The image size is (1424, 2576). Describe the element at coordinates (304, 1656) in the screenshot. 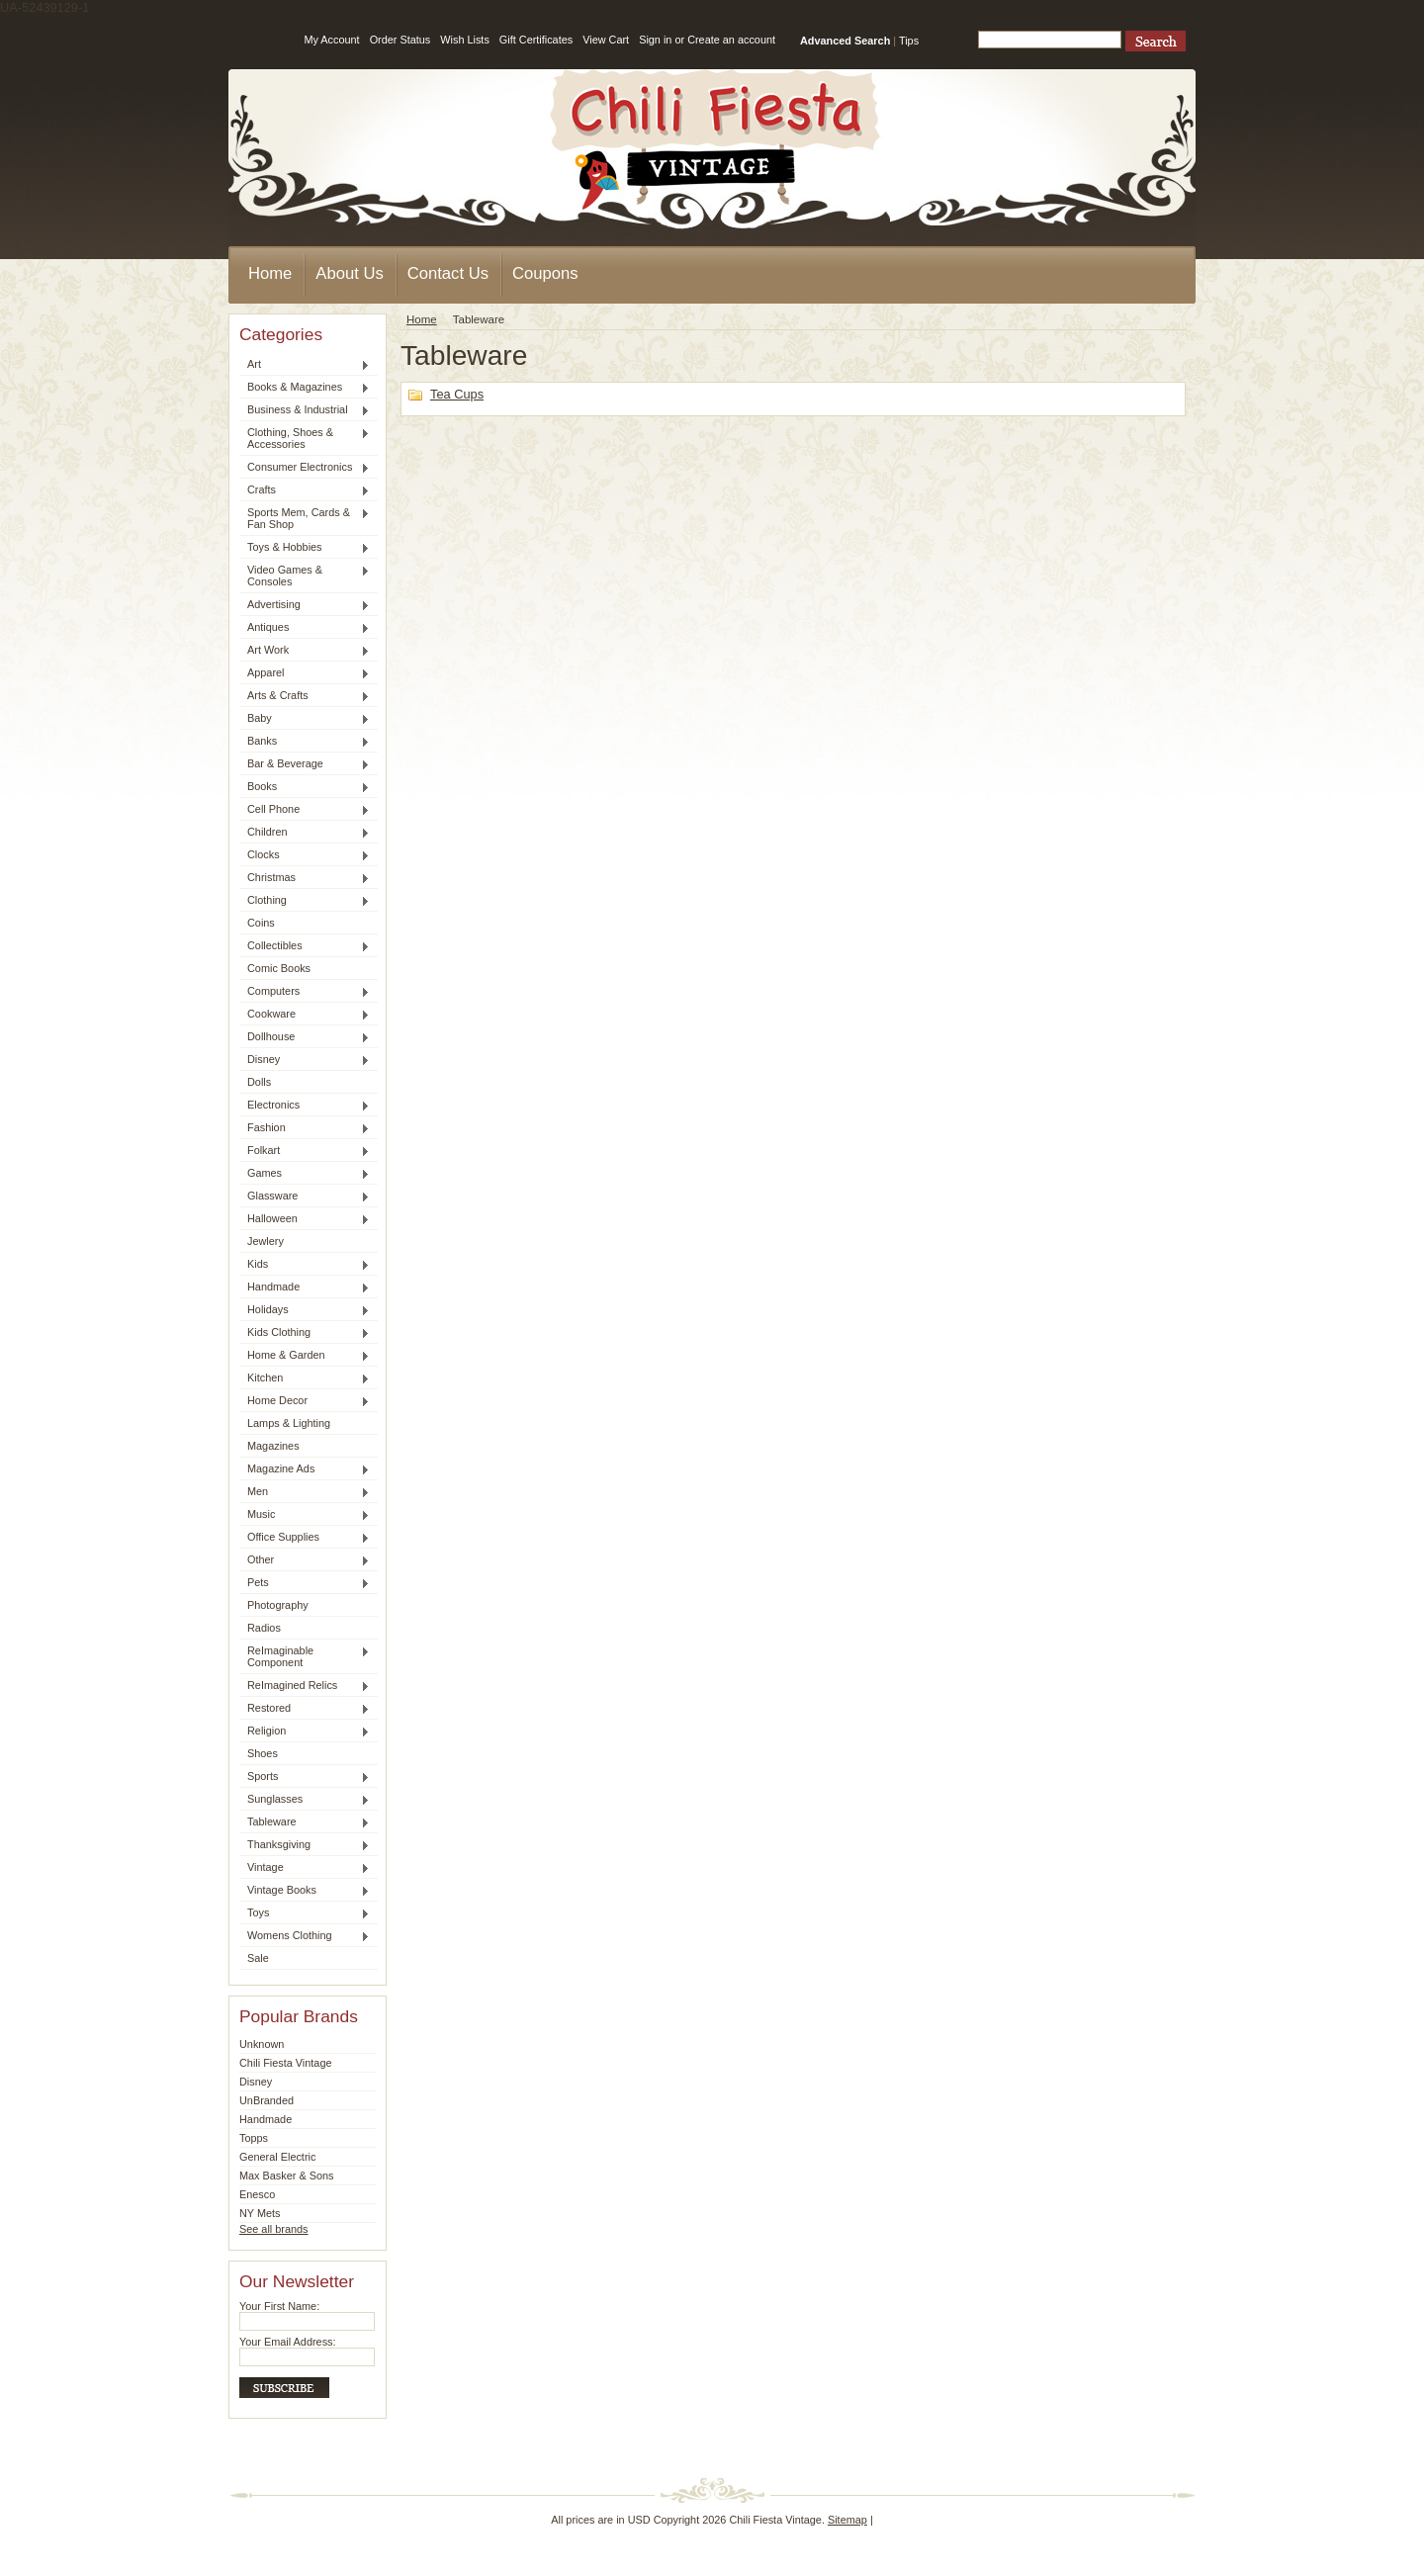

I see `ReImaginable Component` at that location.